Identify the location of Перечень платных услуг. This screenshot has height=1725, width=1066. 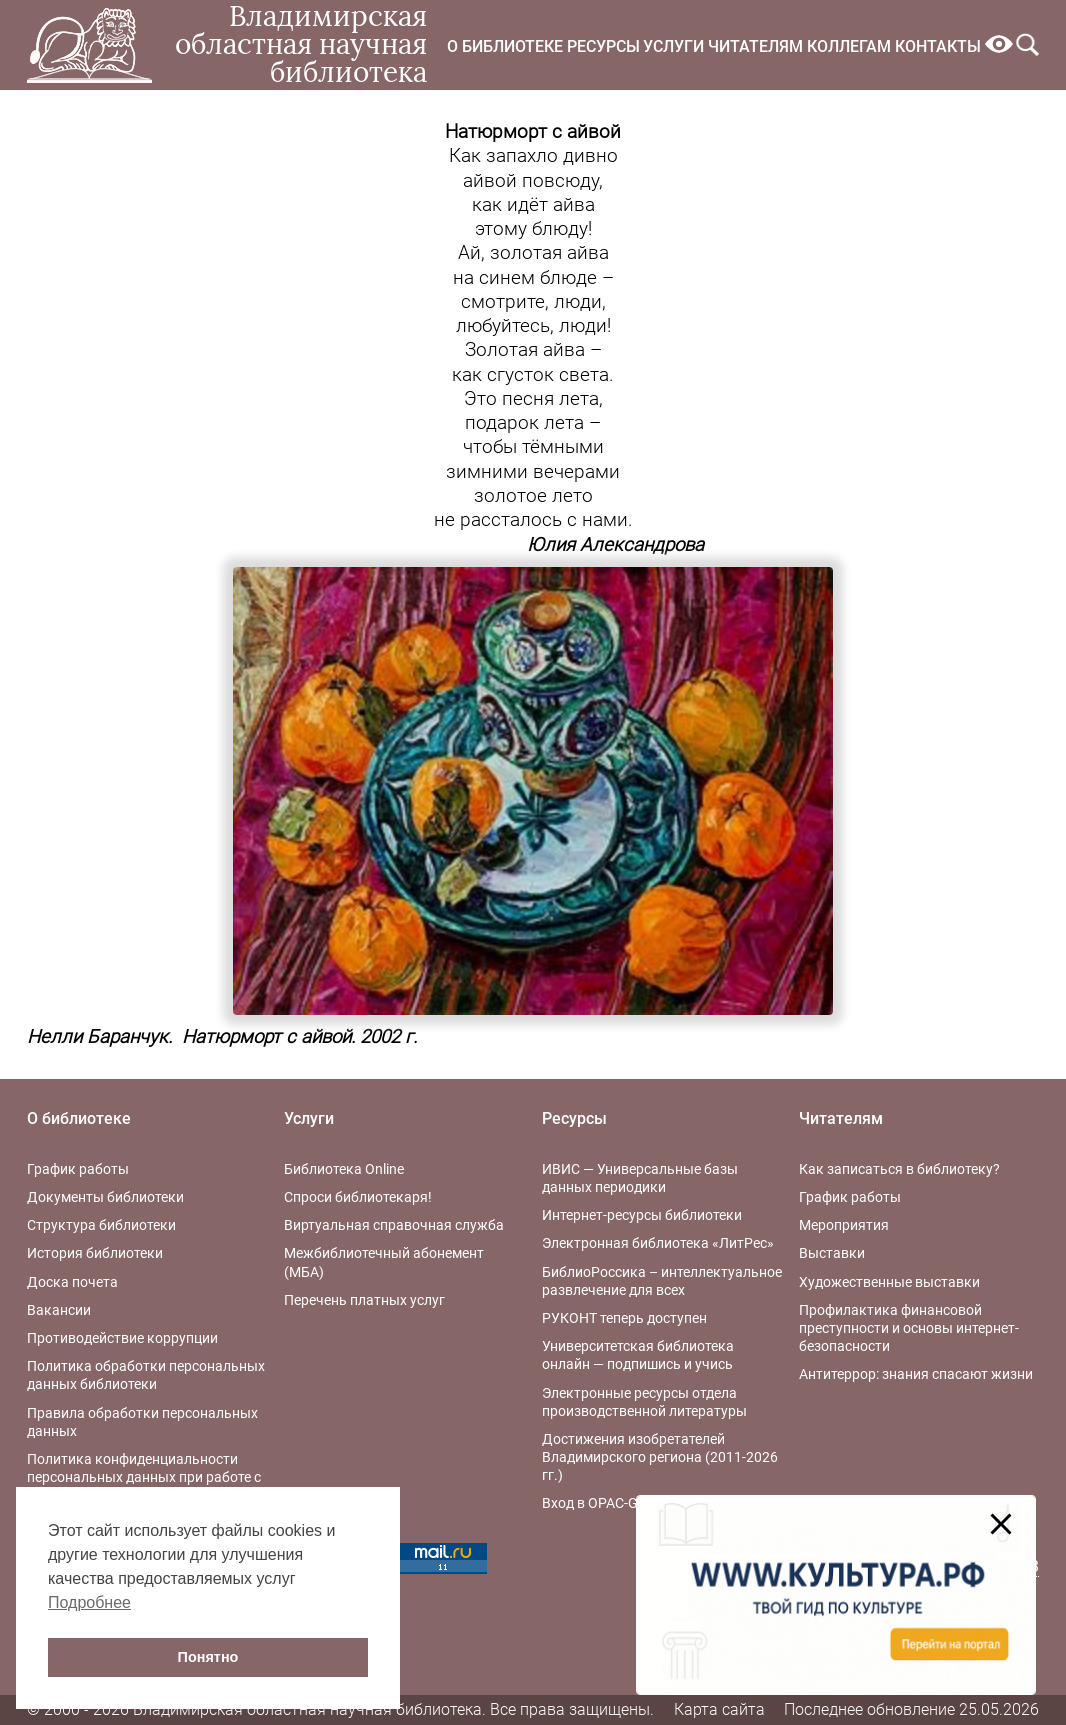
(364, 1300).